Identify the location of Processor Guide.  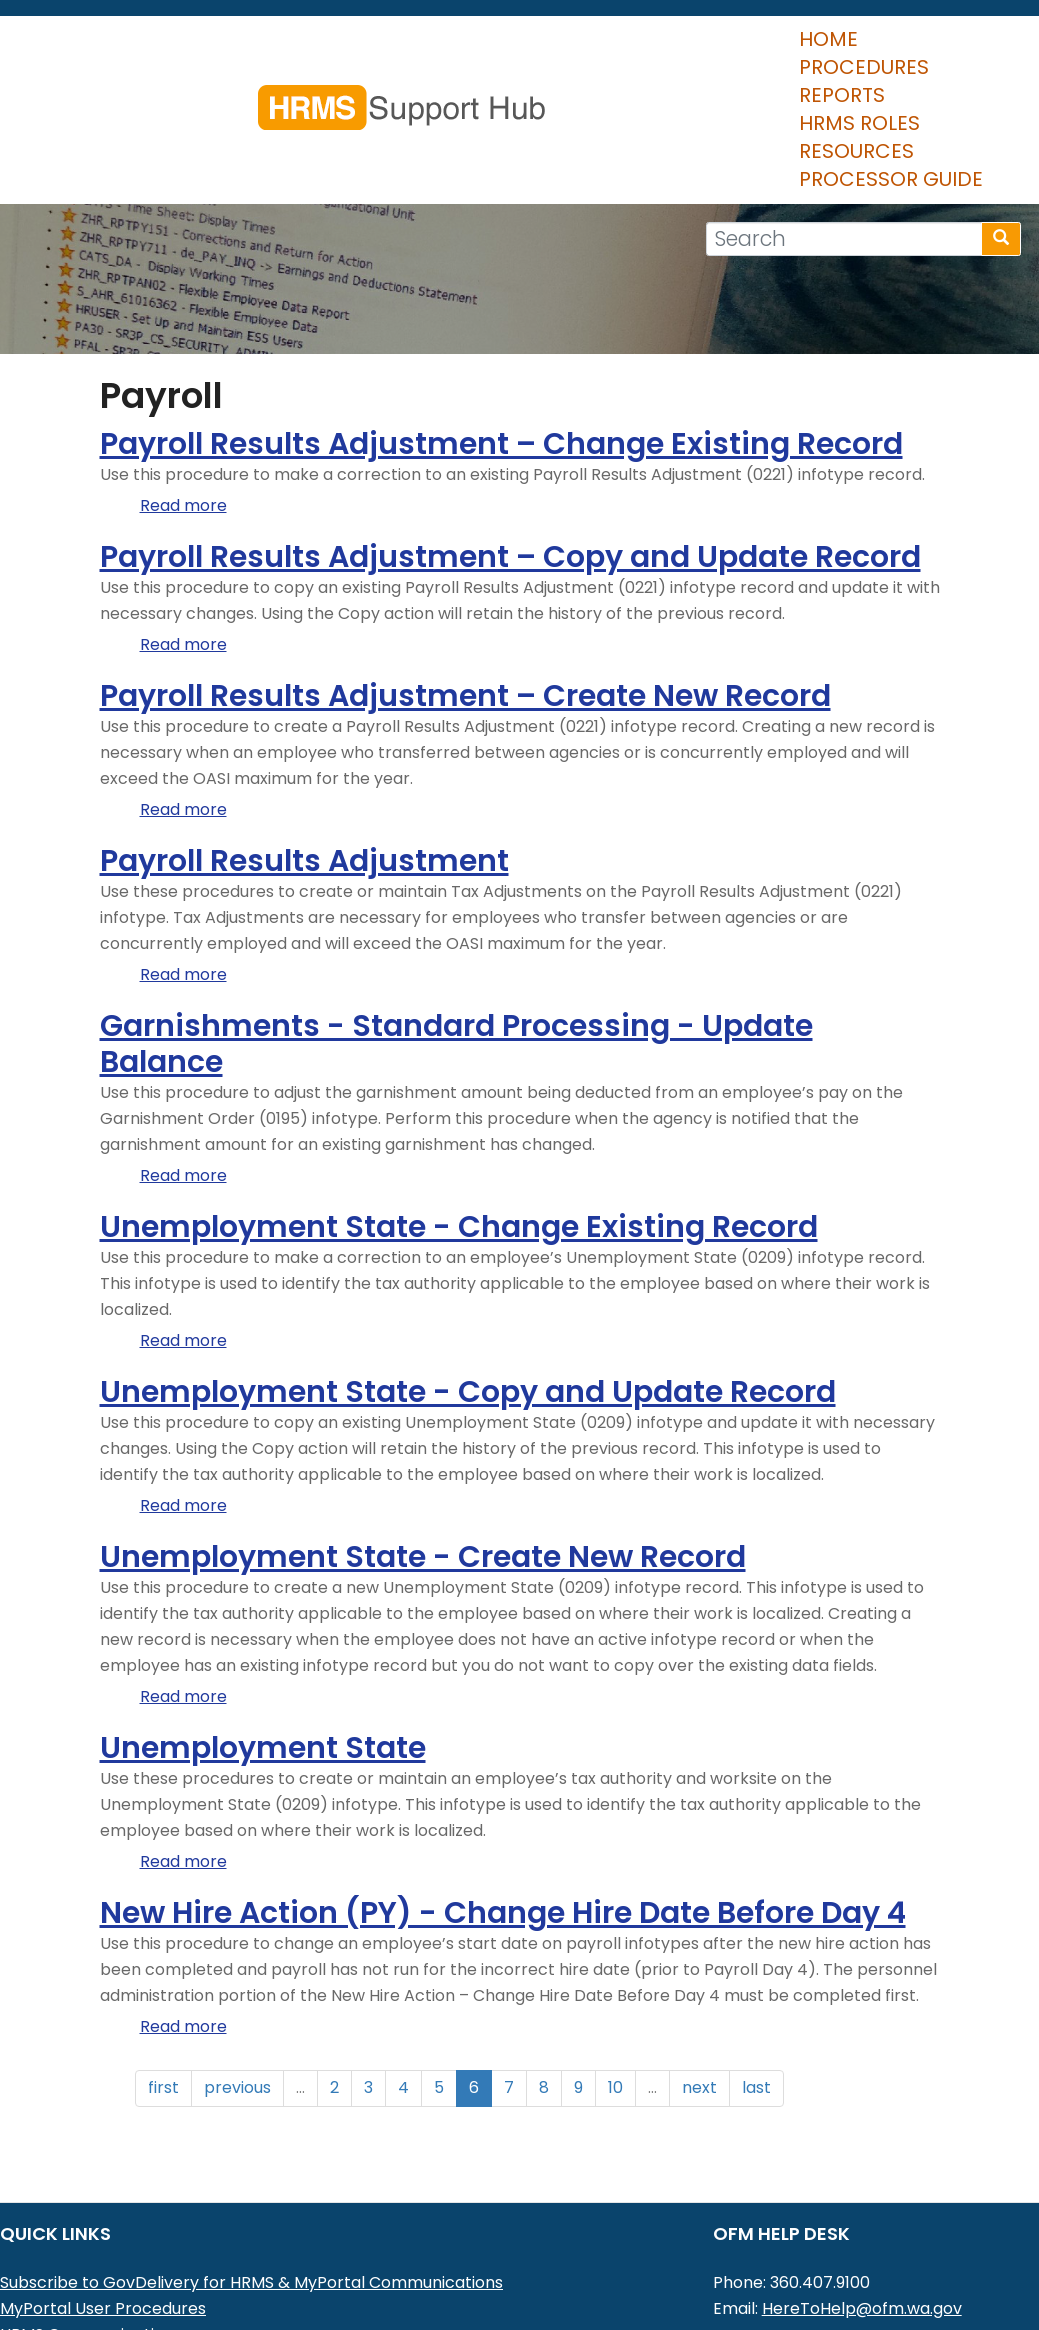
(776, 89).